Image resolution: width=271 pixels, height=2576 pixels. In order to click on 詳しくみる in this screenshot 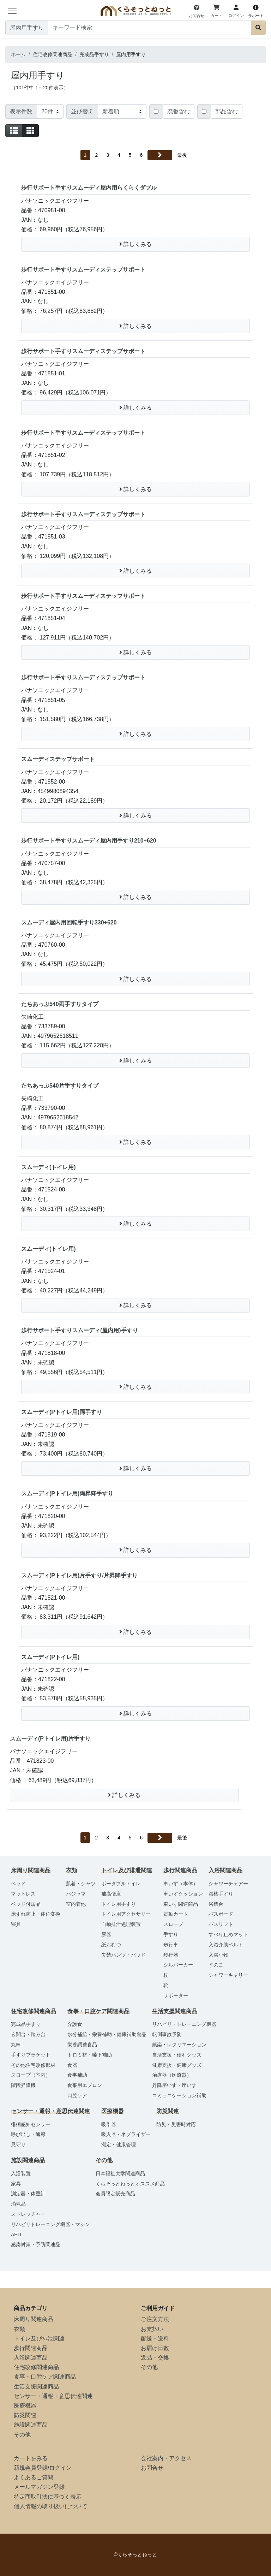, I will do `click(135, 244)`.